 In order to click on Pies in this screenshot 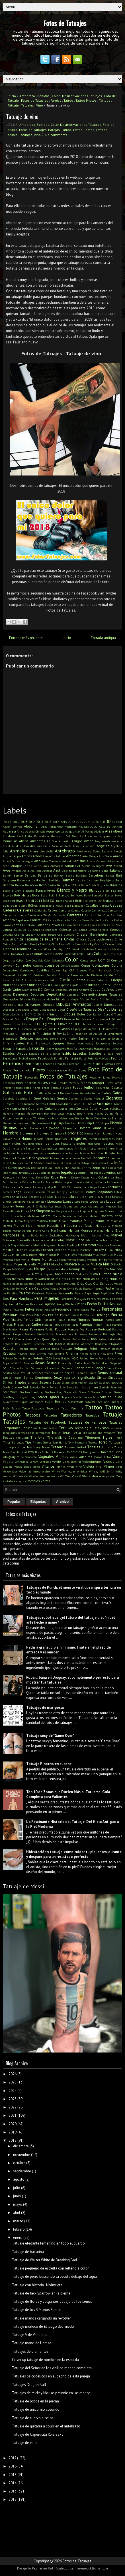, I will do `click(6, 1319)`.